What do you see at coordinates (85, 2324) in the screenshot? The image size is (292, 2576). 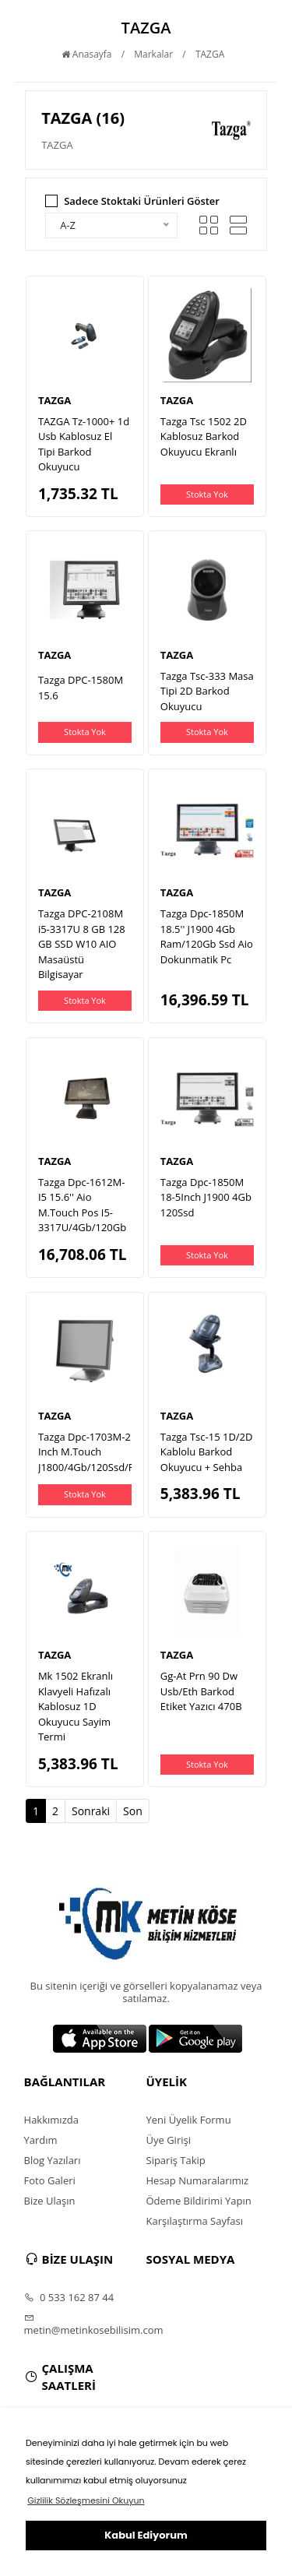 I see `metin@metinkosebilisim.com` at bounding box center [85, 2324].